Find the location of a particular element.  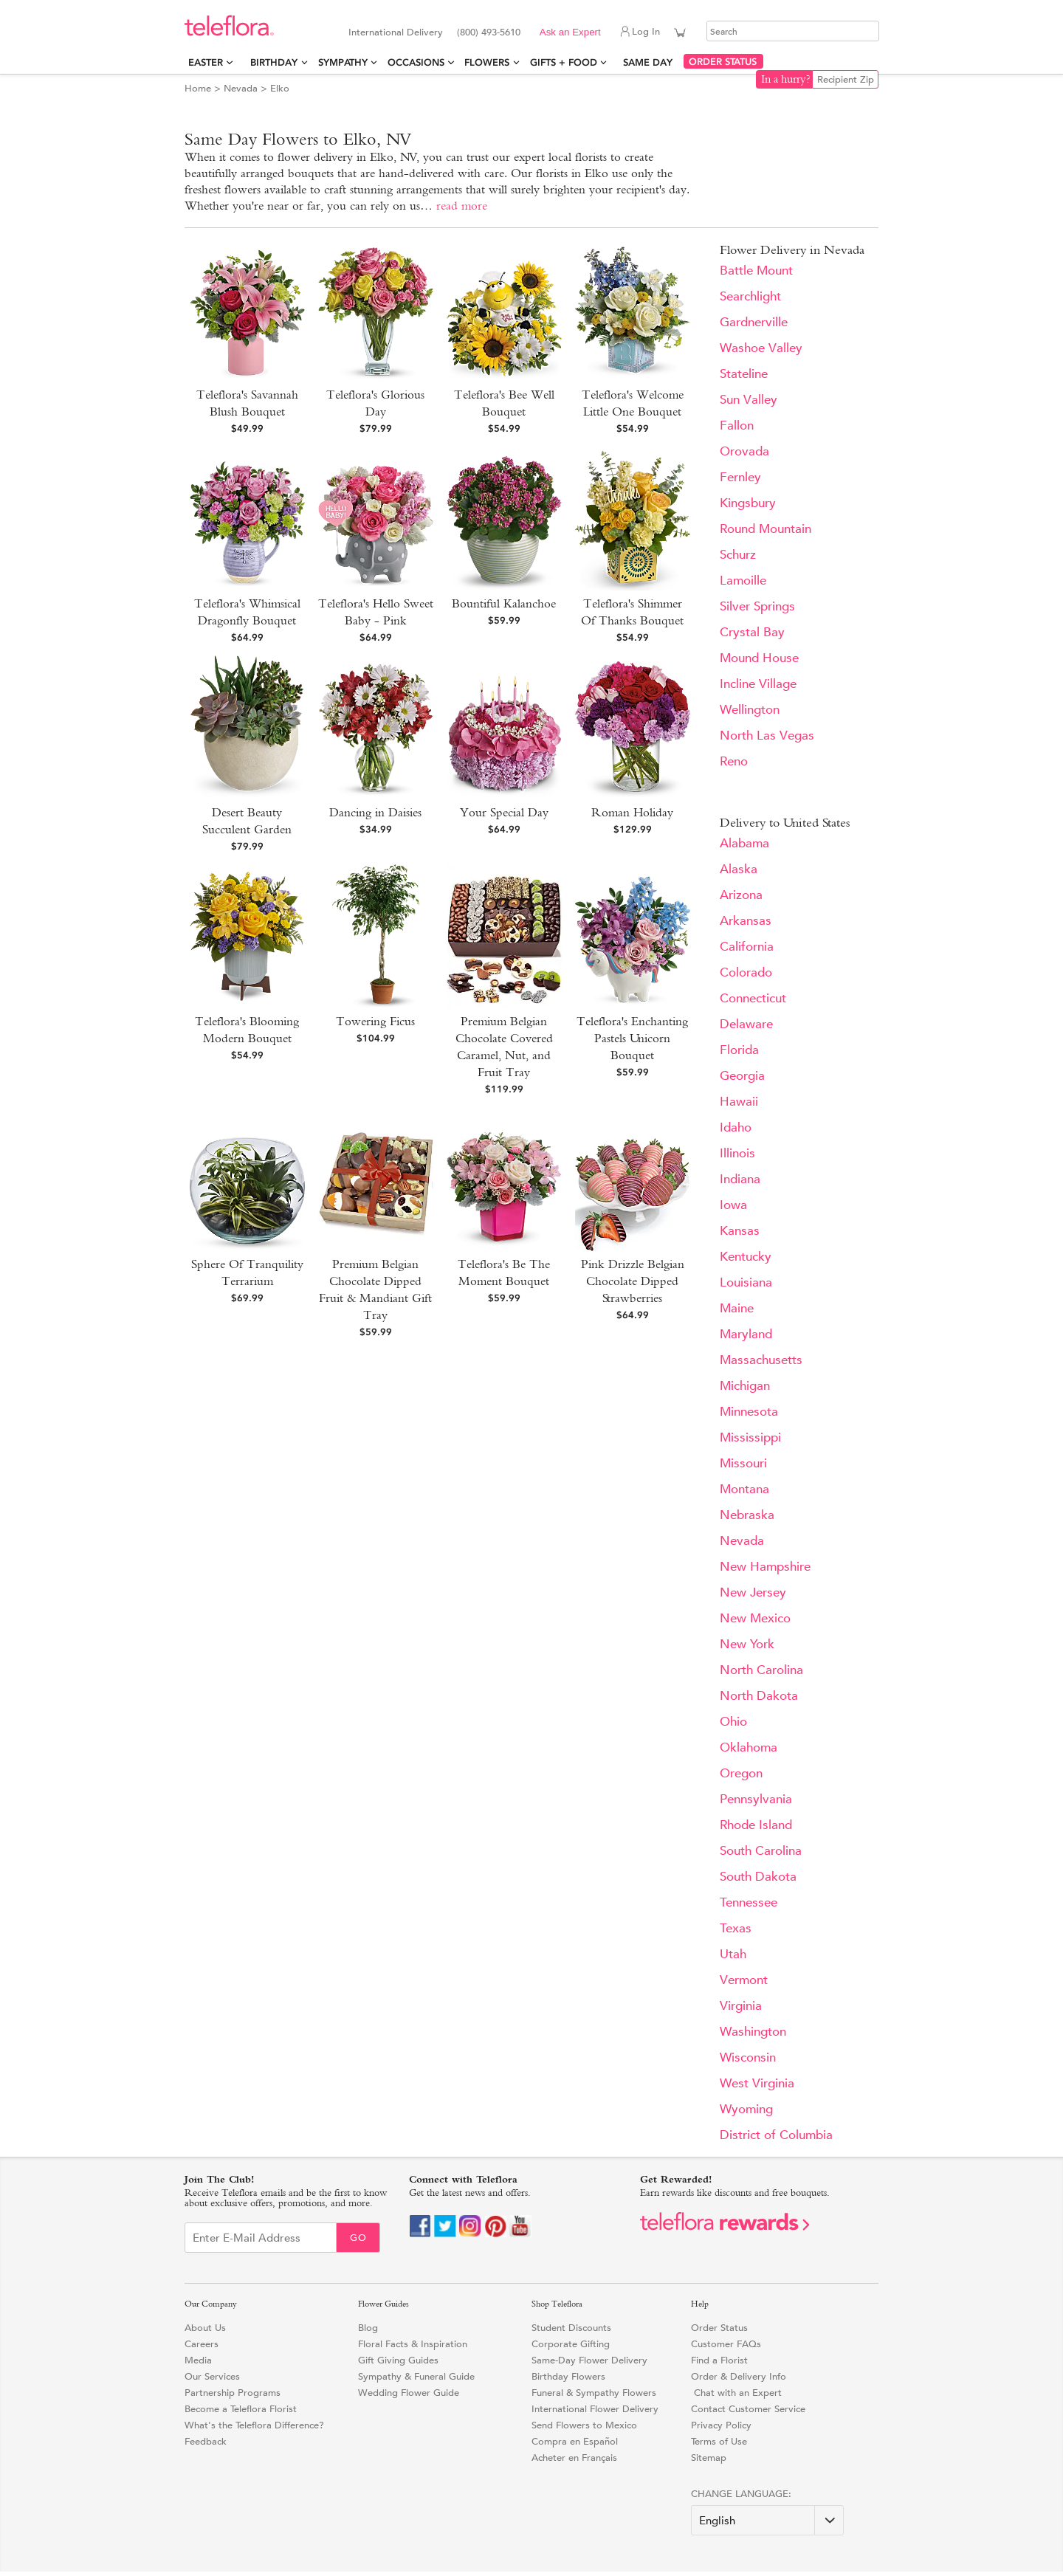

Mound House is located at coordinates (759, 658).